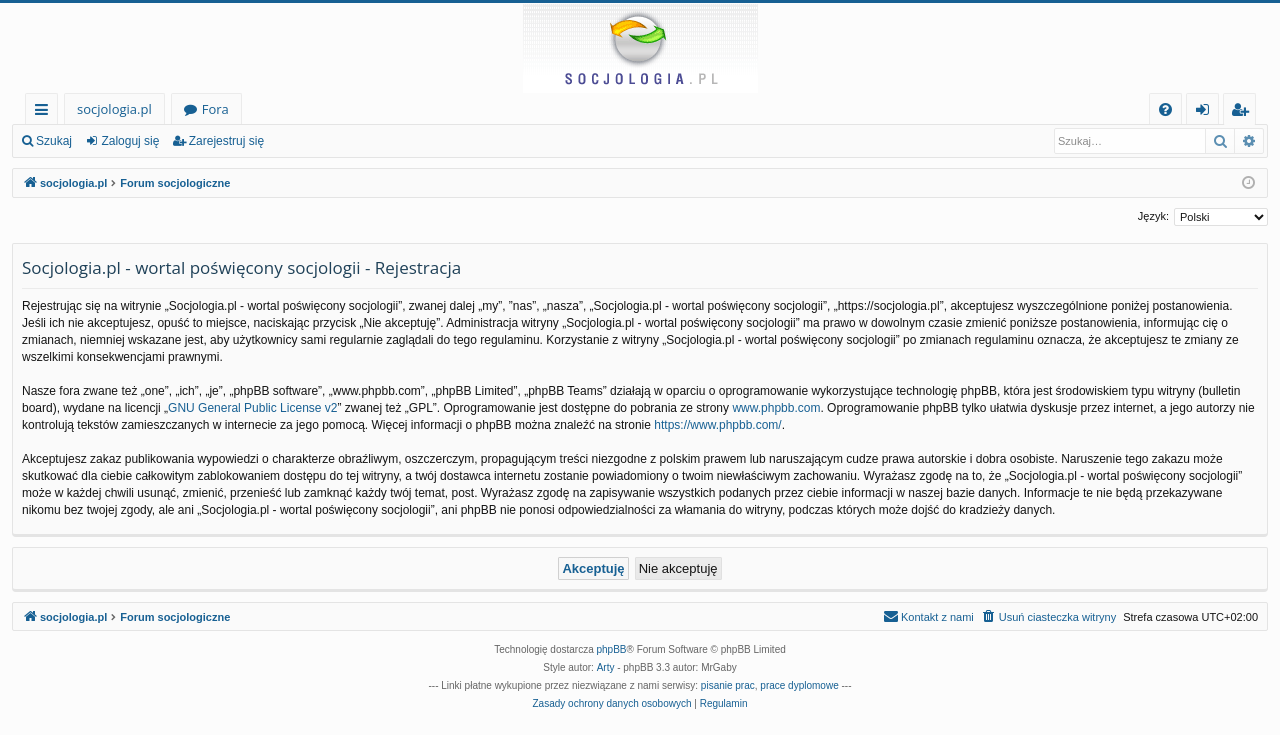  Describe the element at coordinates (717, 425) in the screenshot. I see `https://www.phpbb.com/` at that location.